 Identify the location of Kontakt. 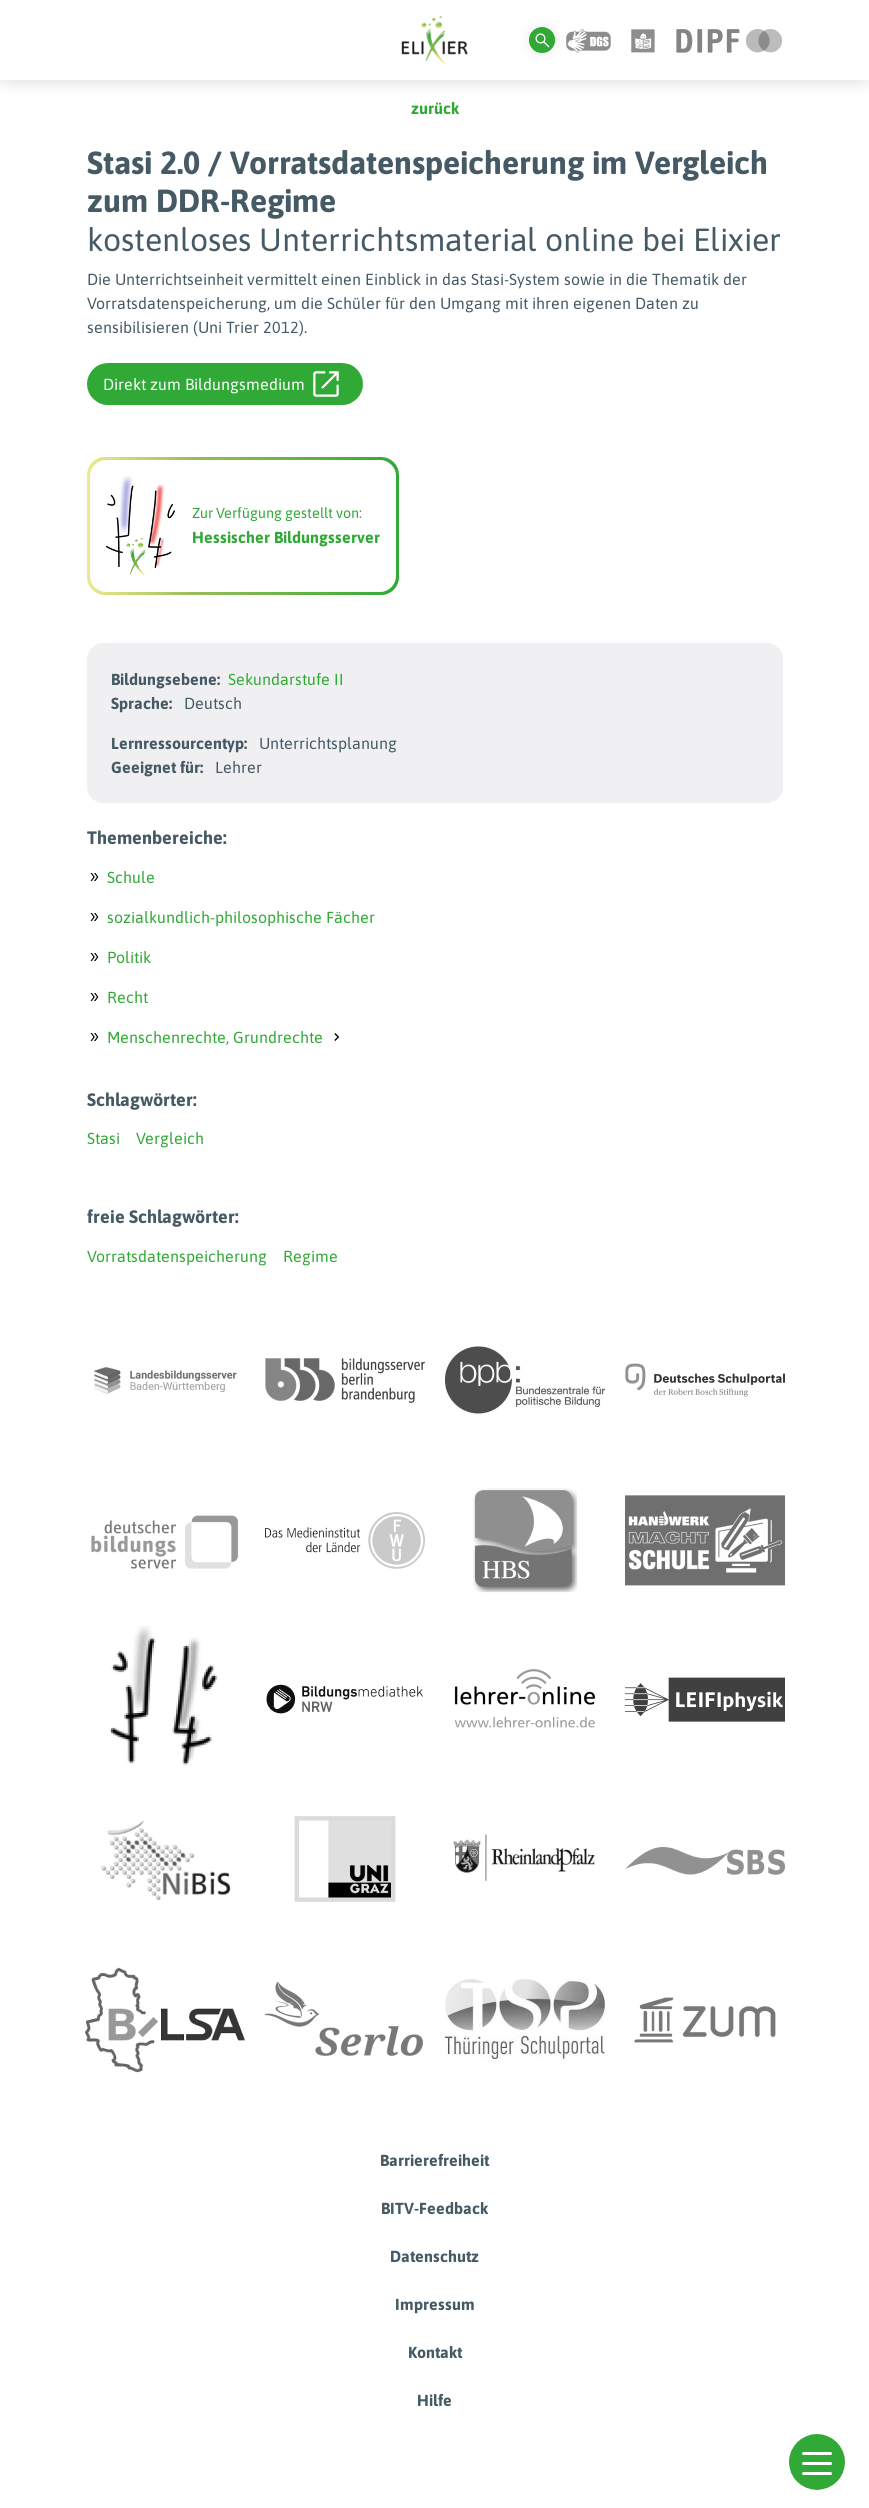
(435, 2352).